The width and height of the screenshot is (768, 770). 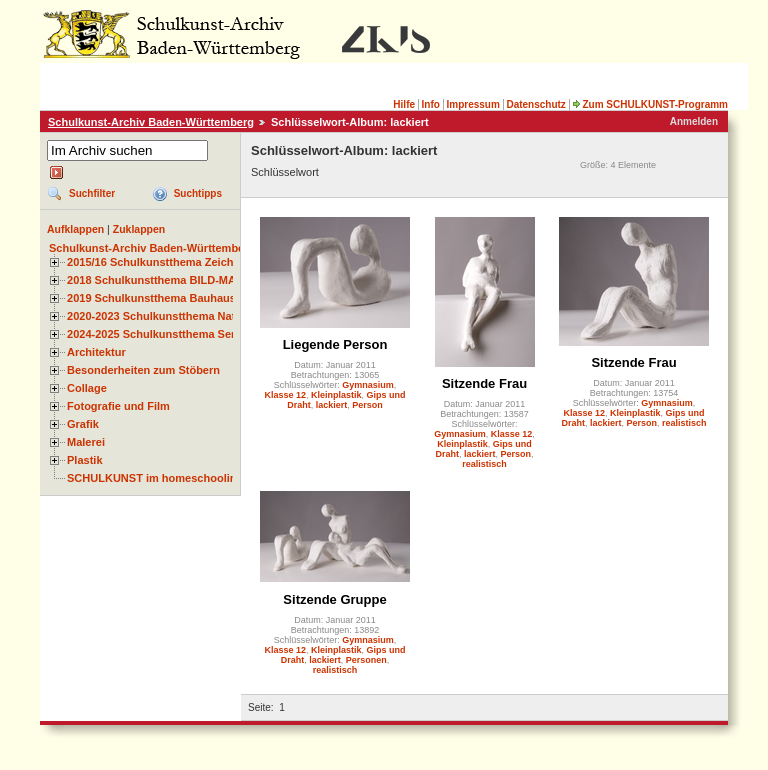 I want to click on Gymnasium, so click(x=368, y=385).